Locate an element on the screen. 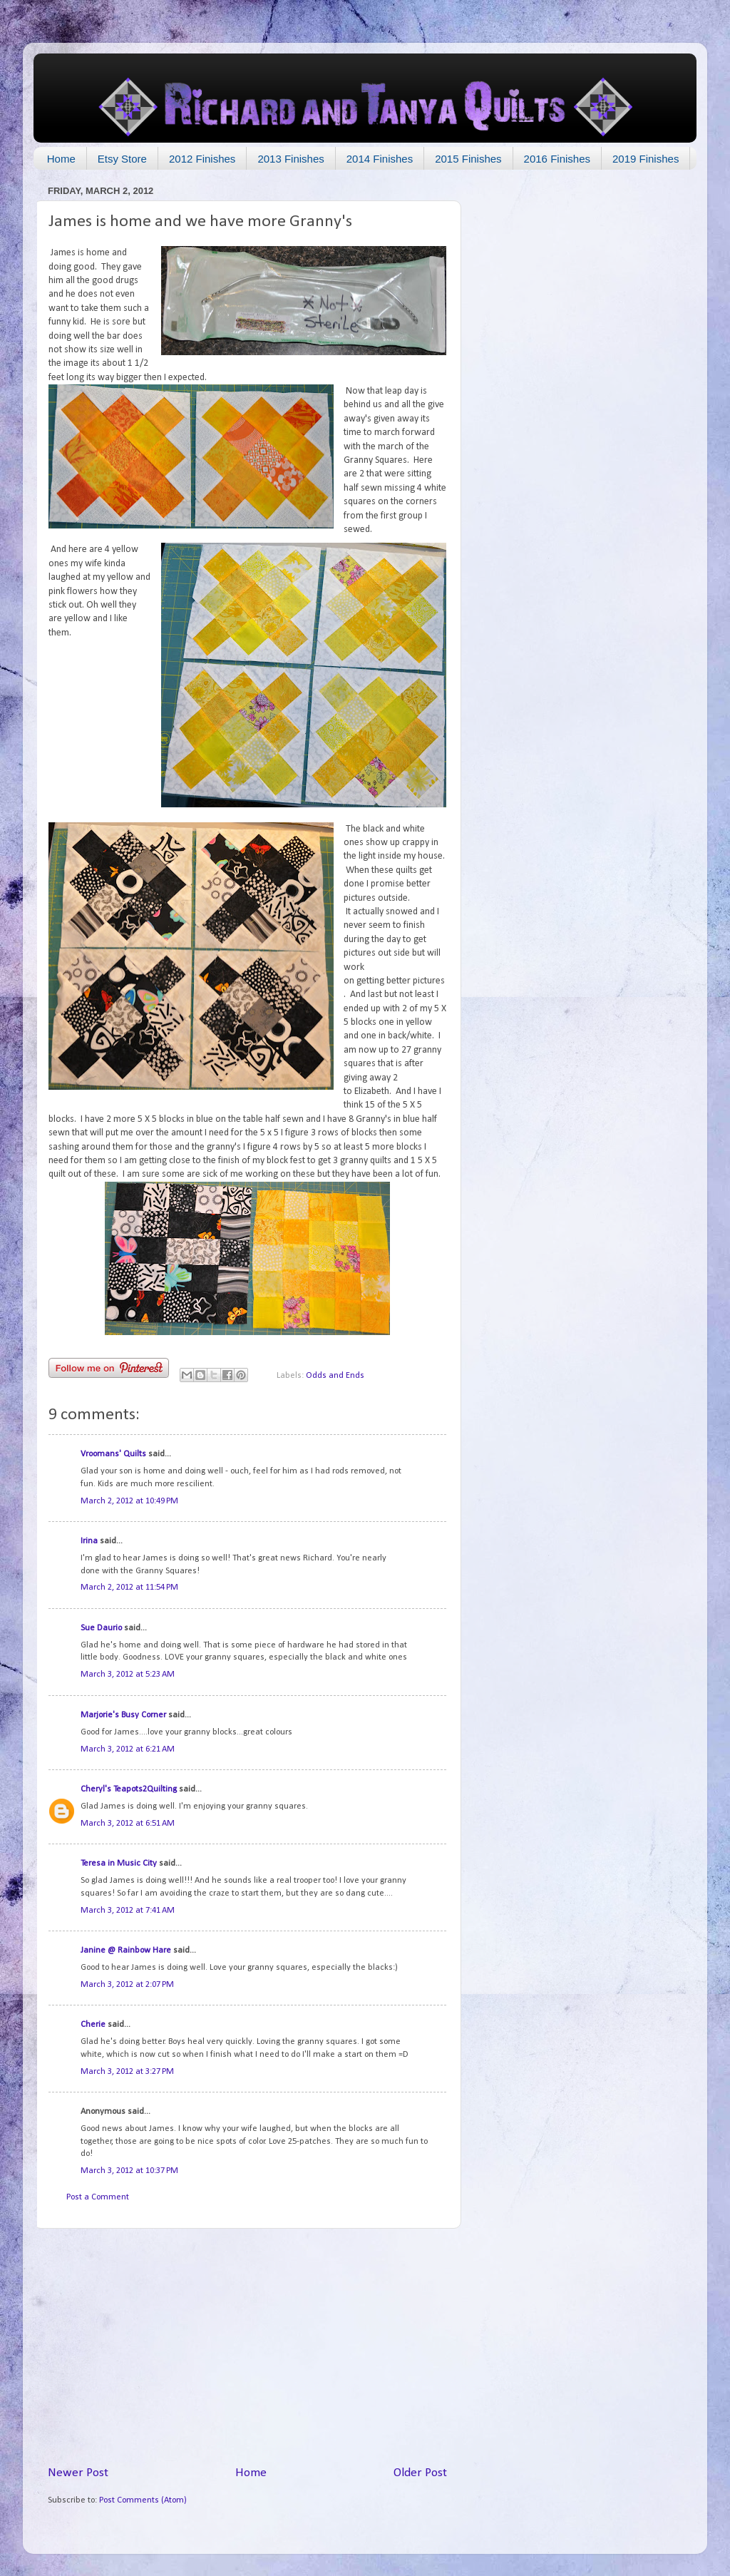 Image resolution: width=730 pixels, height=2576 pixels. 2013 Finishes is located at coordinates (290, 159).